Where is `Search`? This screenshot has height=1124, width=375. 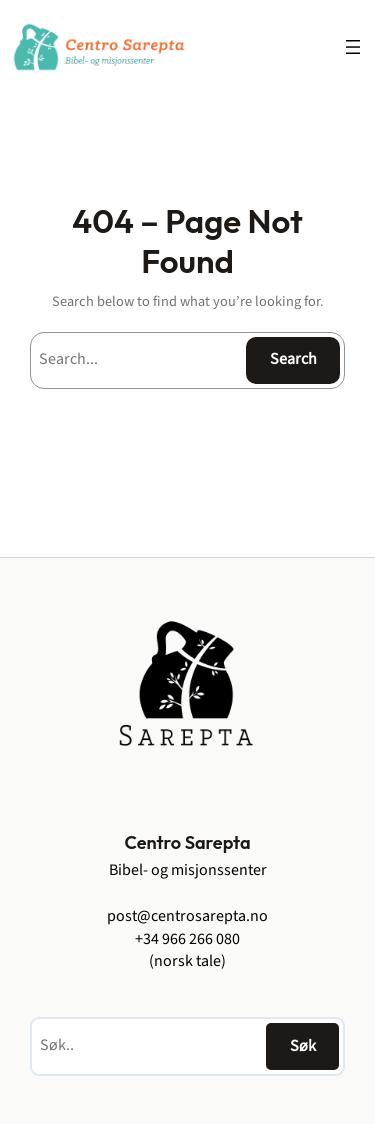 Search is located at coordinates (293, 359).